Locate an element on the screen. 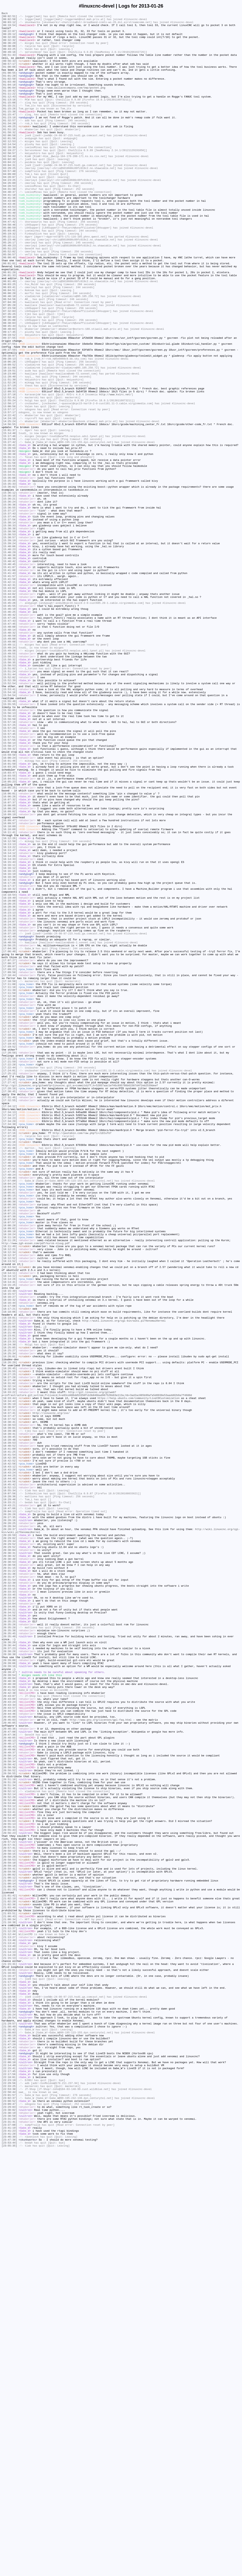 This screenshot has width=242, height=2576. [17:34:36] is located at coordinates (9, 1354).